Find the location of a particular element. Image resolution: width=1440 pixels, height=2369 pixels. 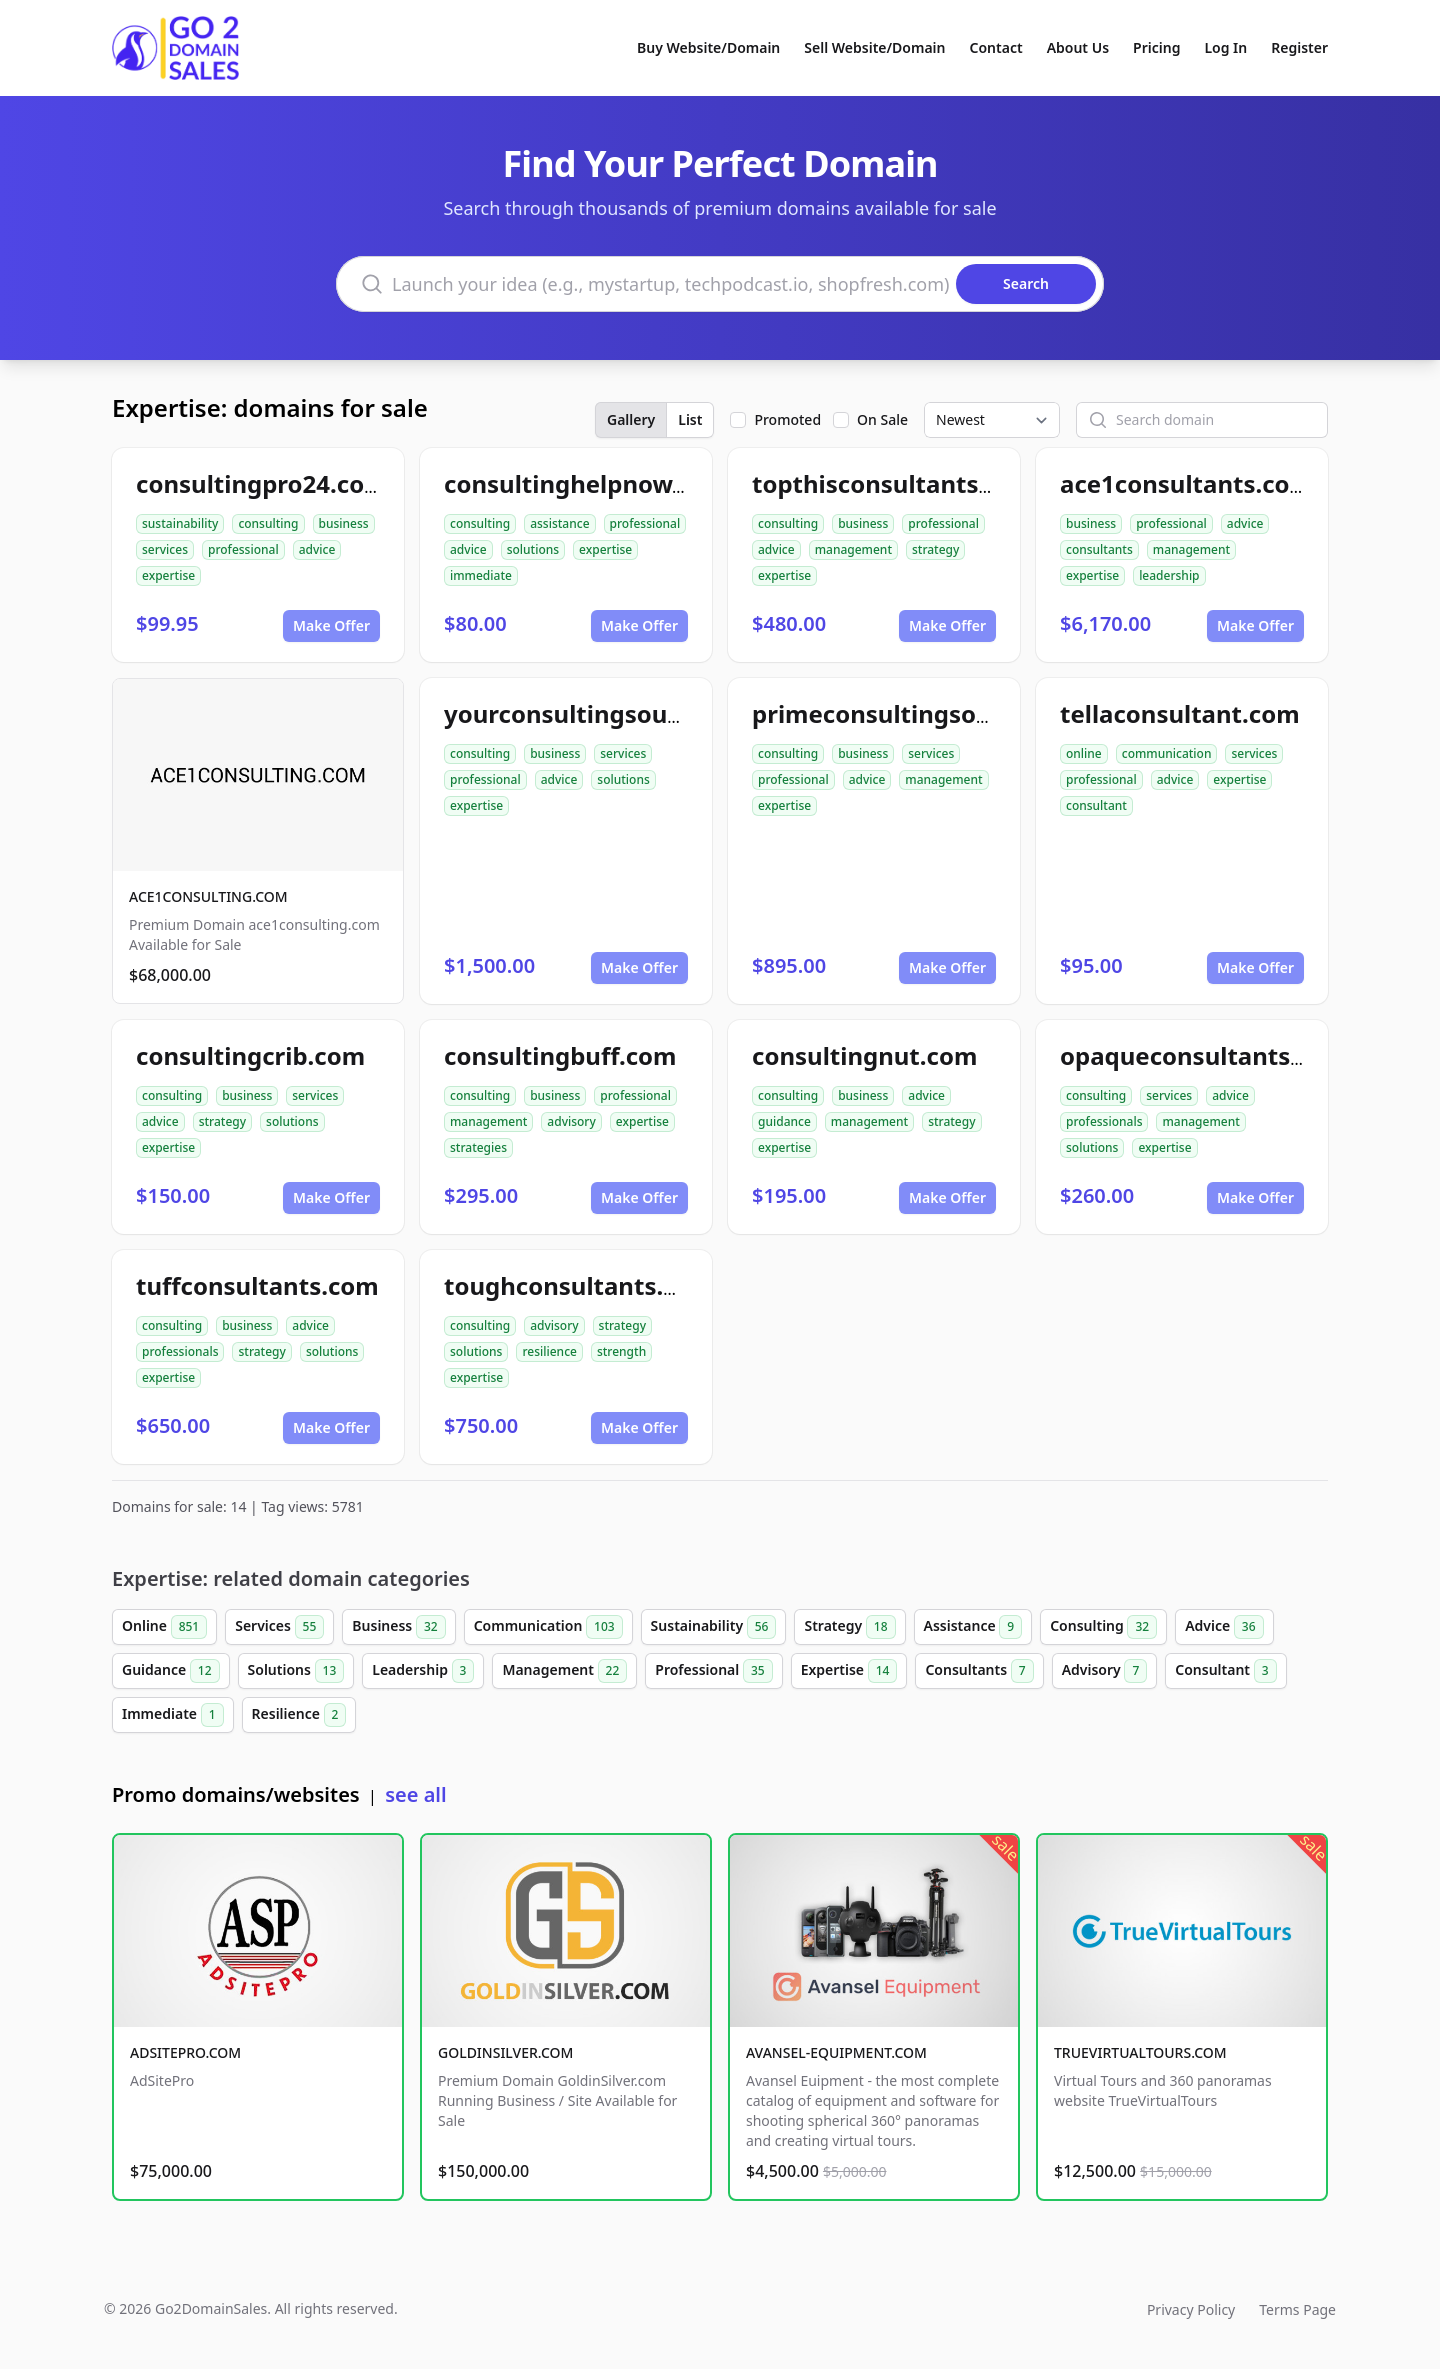

Resilience is located at coordinates (299, 1715).